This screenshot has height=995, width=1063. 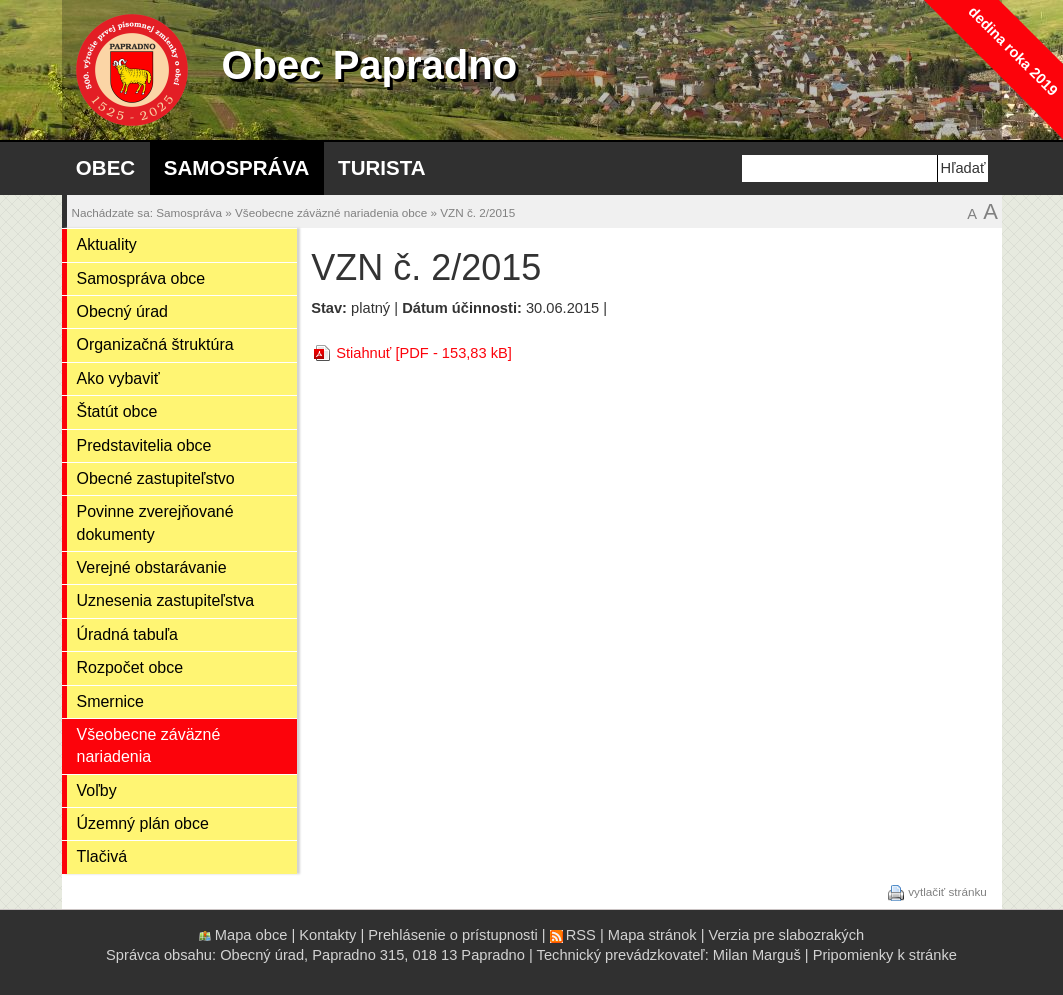 What do you see at coordinates (166, 600) in the screenshot?
I see `Uznesenia zastupiteľstva` at bounding box center [166, 600].